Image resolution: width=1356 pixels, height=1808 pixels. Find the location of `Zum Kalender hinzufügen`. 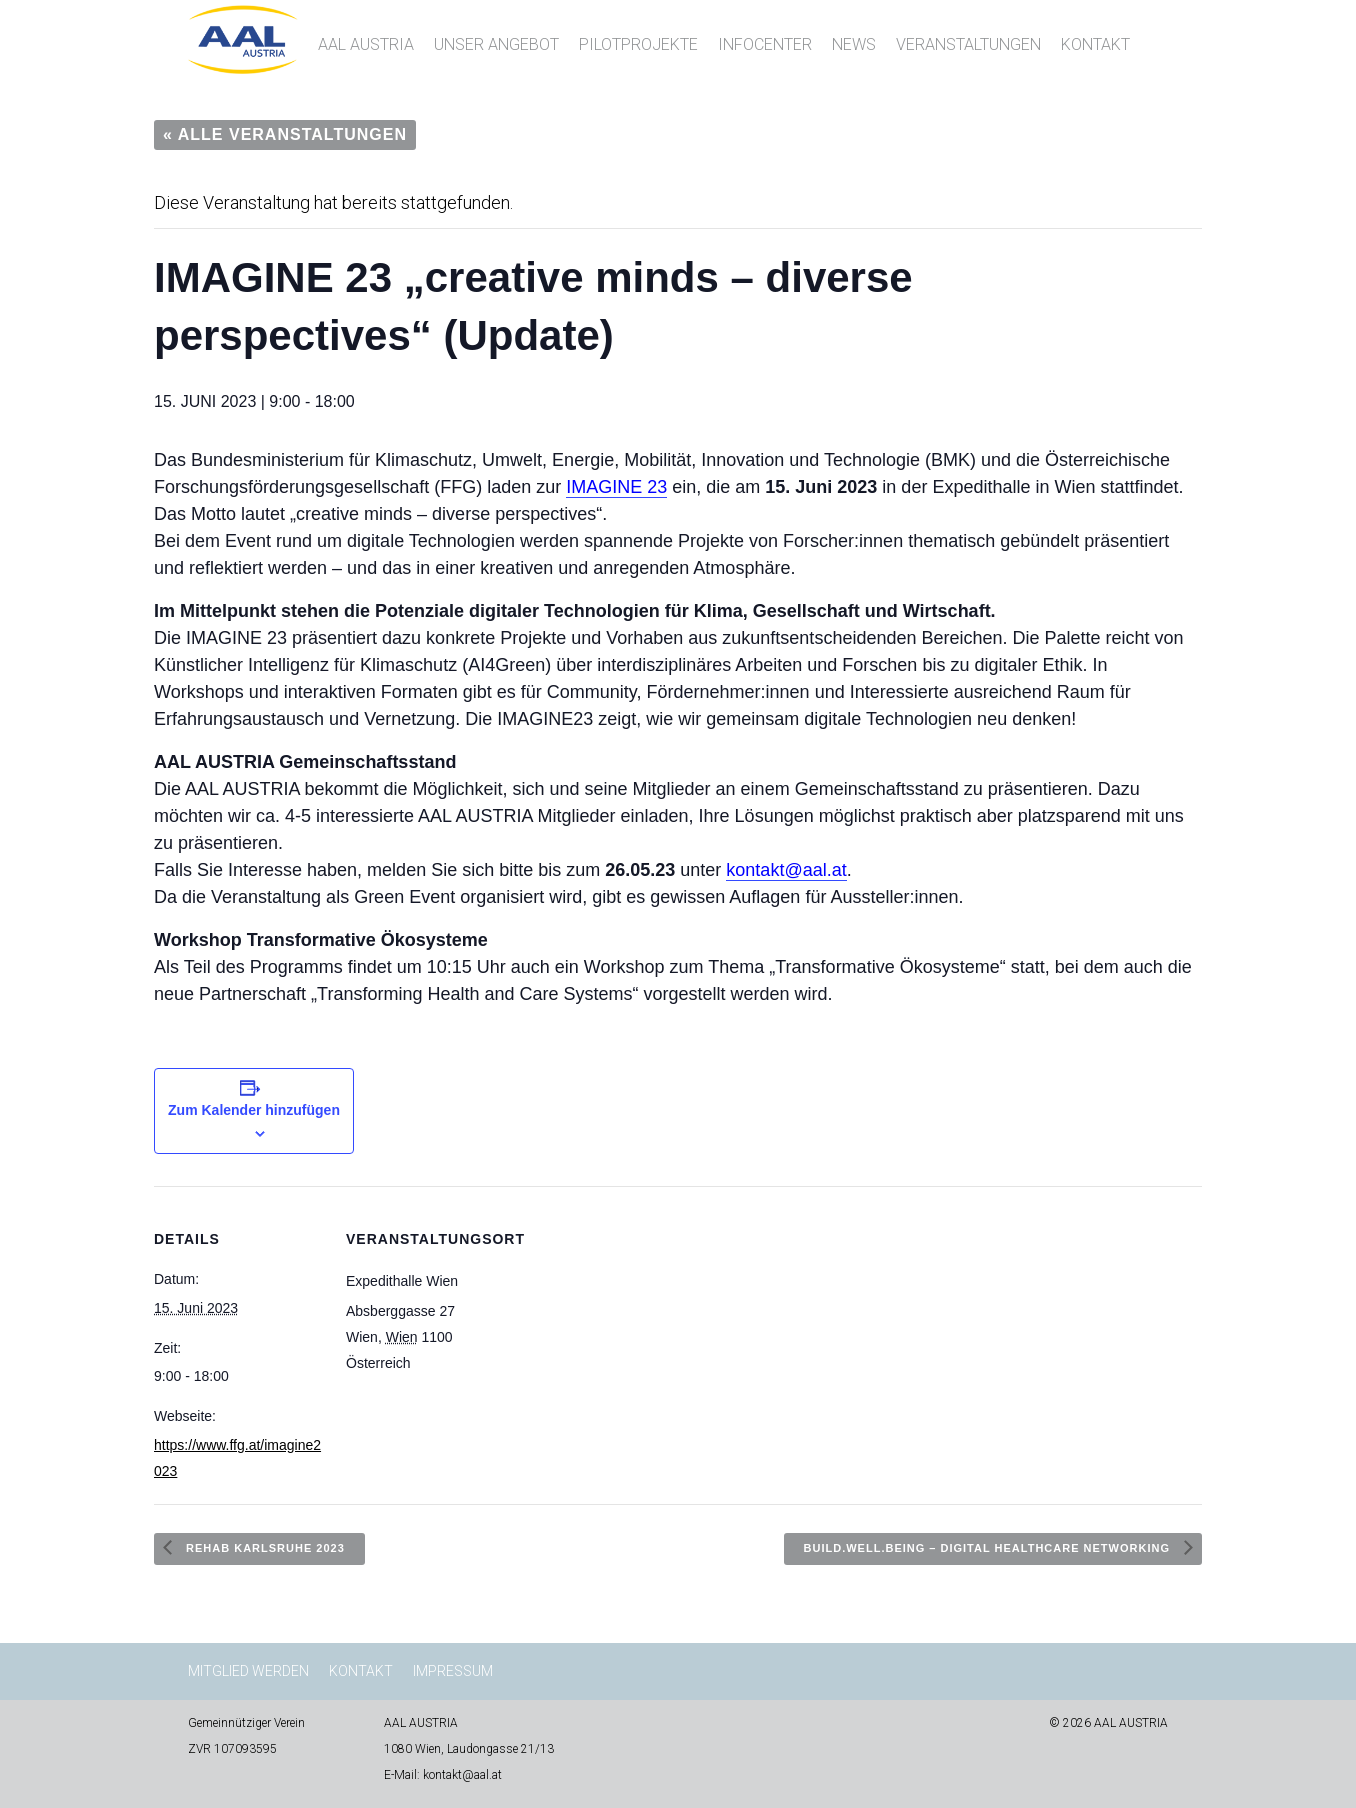

Zum Kalender hinzufügen is located at coordinates (254, 1110).